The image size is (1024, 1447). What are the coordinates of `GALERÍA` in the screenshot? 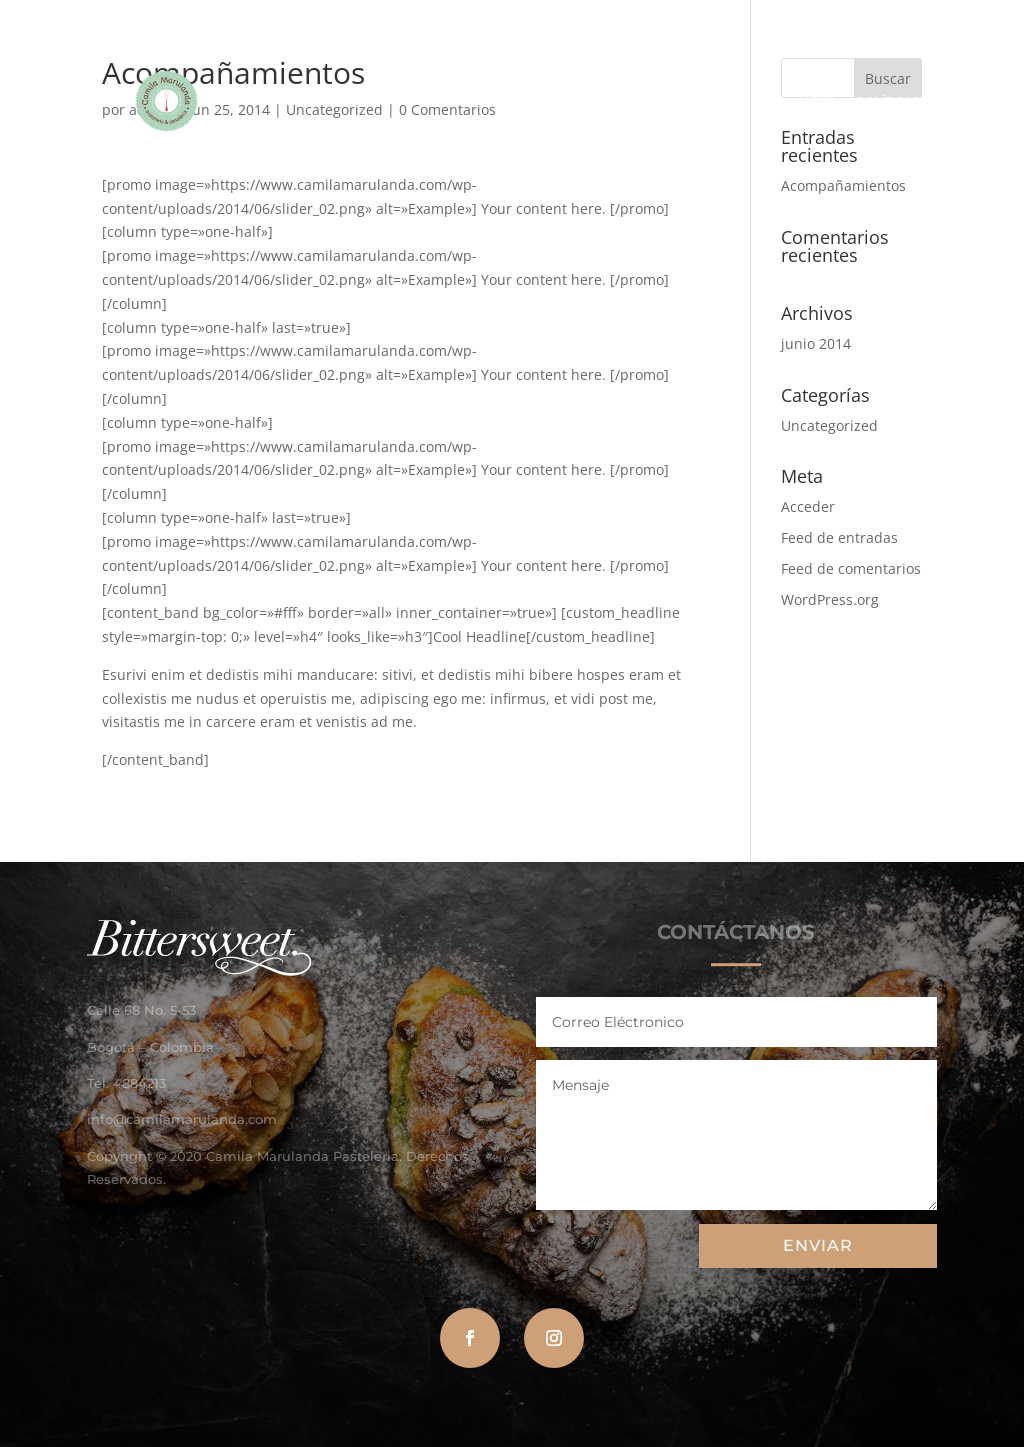 It's located at (475, 101).